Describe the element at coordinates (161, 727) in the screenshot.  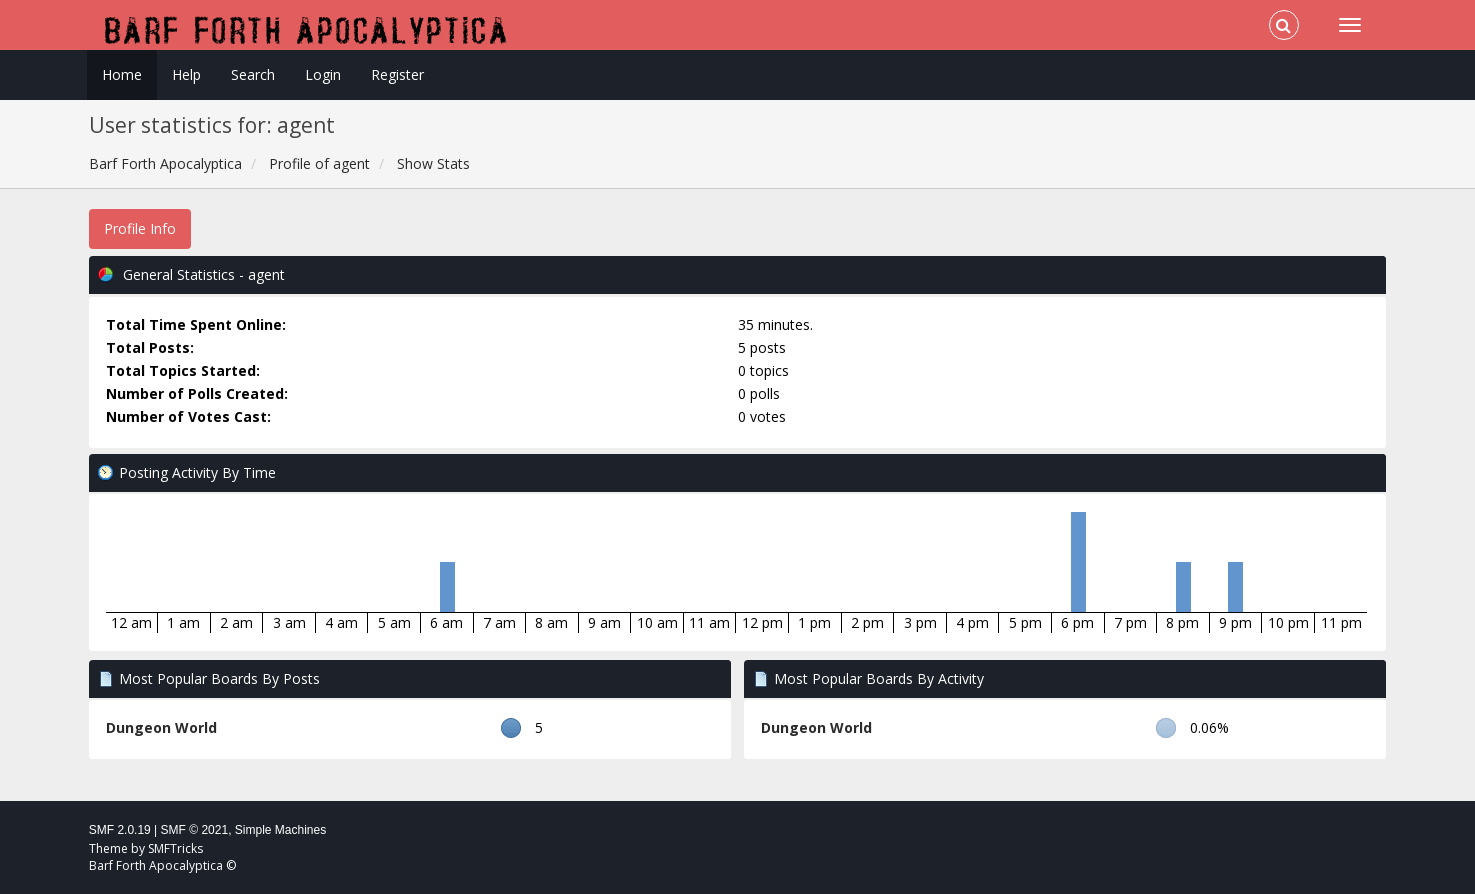
I see `Dungeon World` at that location.